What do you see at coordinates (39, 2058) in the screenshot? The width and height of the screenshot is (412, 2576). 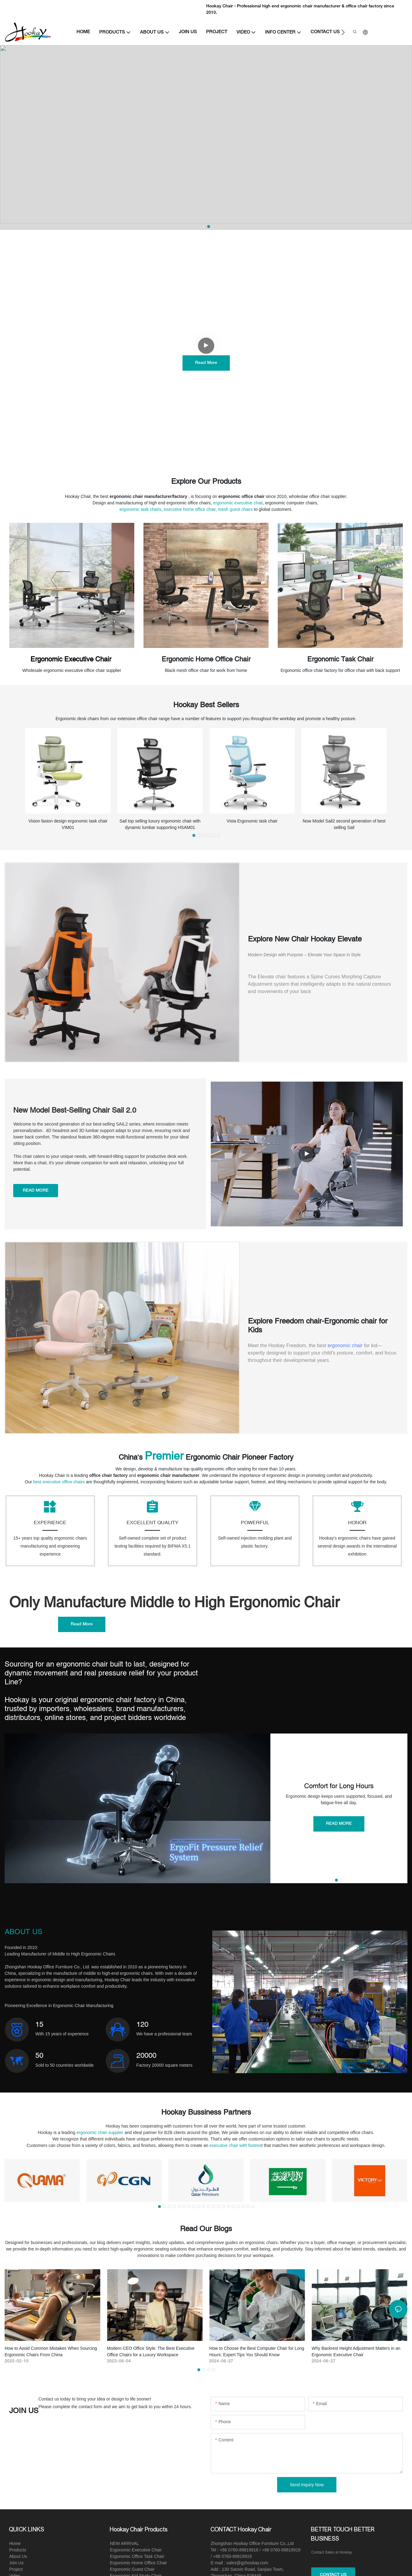 I see `50` at bounding box center [39, 2058].